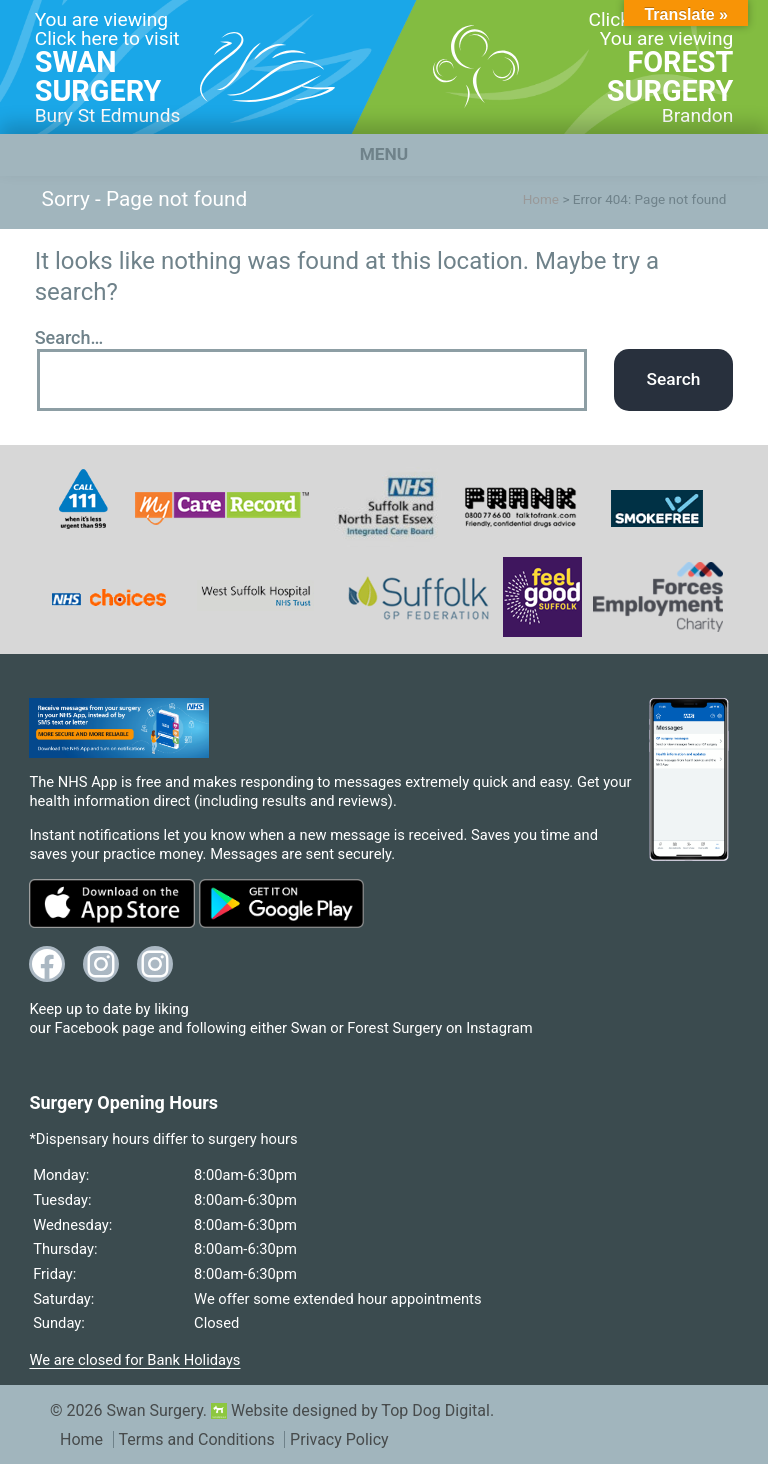  Describe the element at coordinates (69, 337) in the screenshot. I see `Search…` at that location.